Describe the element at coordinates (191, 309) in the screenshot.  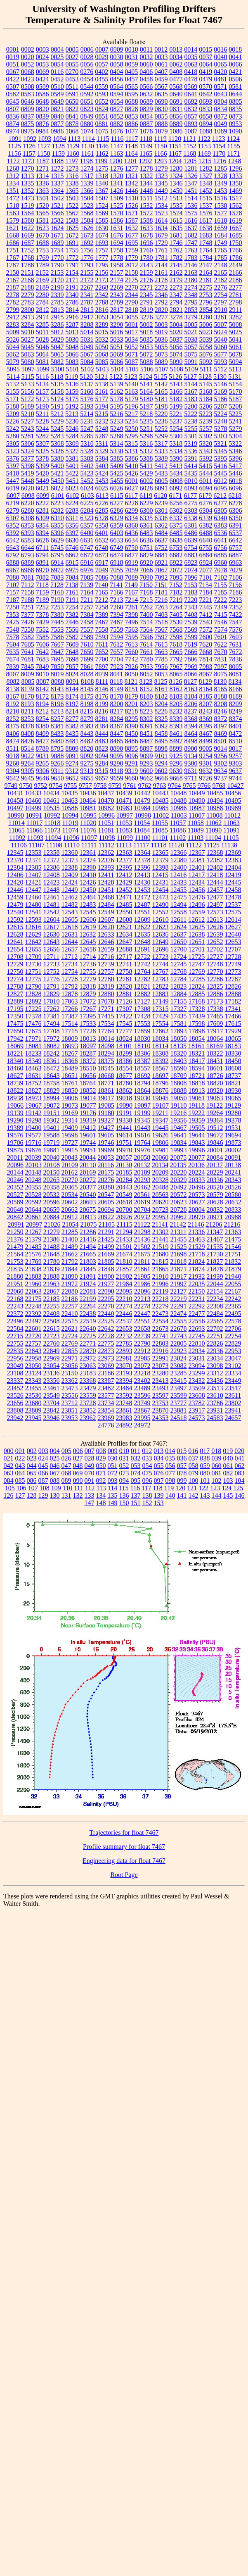
I see `2853` at that location.